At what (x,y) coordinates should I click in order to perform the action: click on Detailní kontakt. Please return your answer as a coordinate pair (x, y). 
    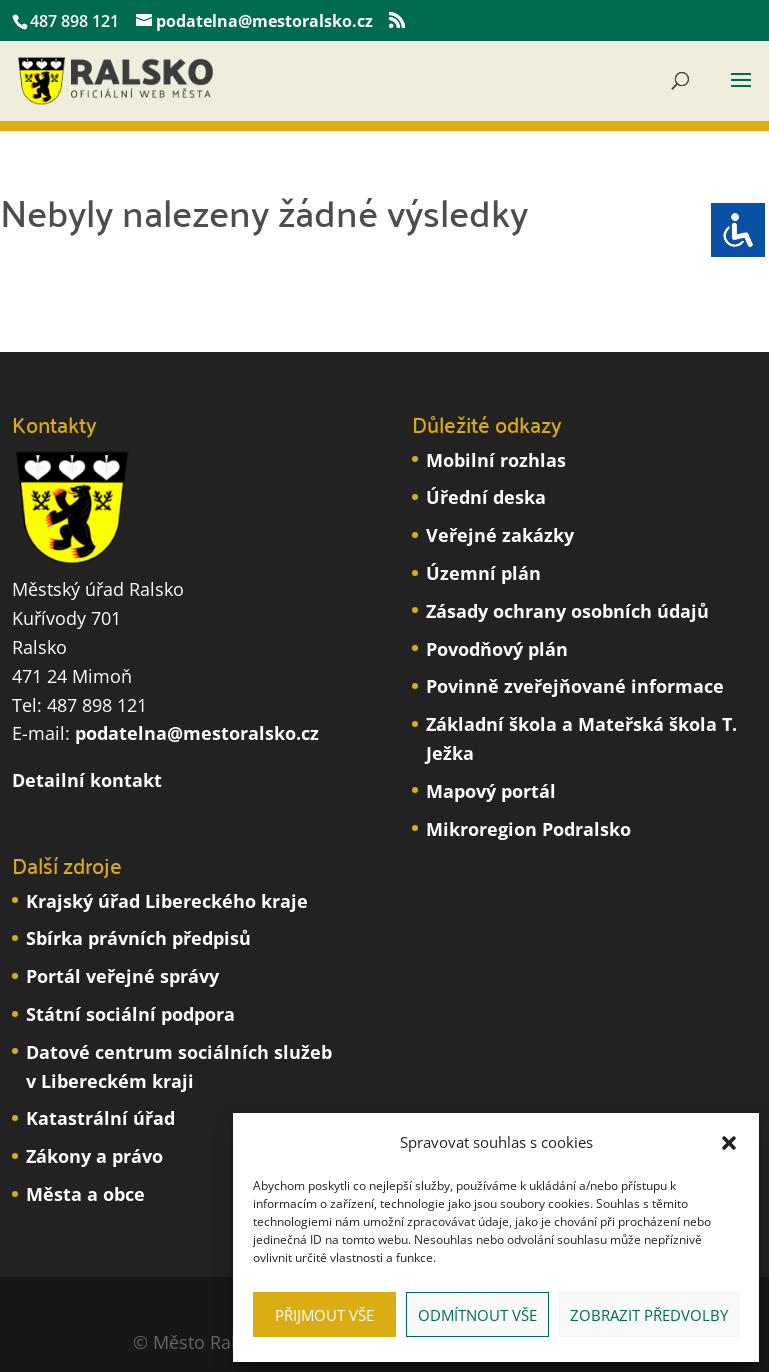
    Looking at the image, I should click on (87, 780).